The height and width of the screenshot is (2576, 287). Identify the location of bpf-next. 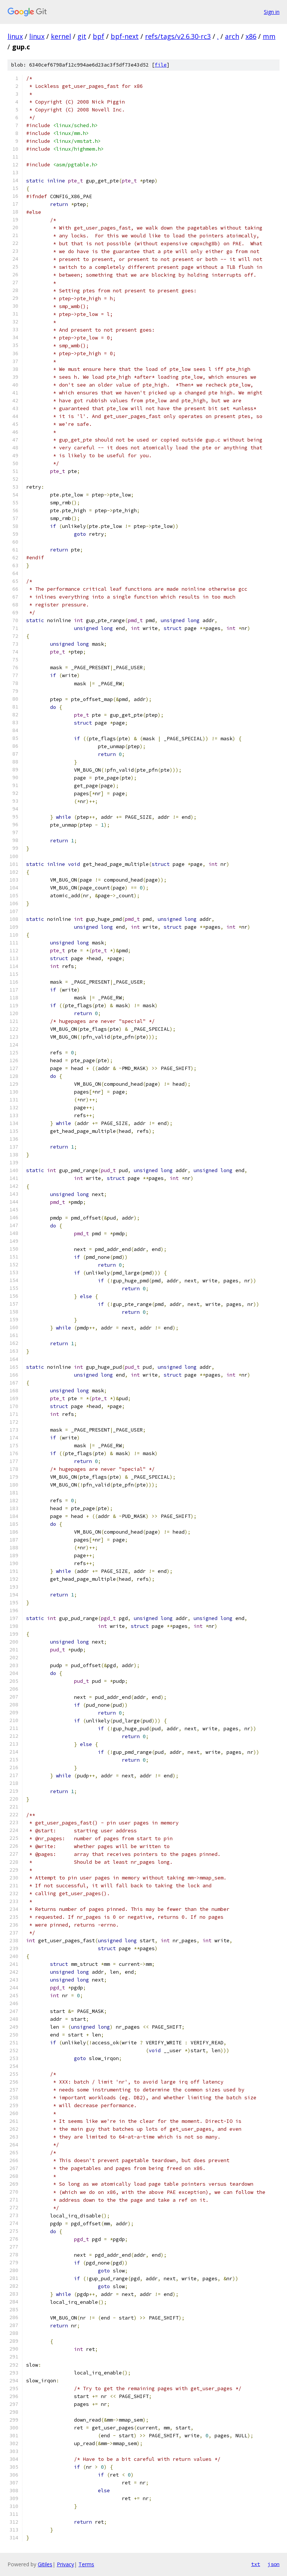
(125, 36).